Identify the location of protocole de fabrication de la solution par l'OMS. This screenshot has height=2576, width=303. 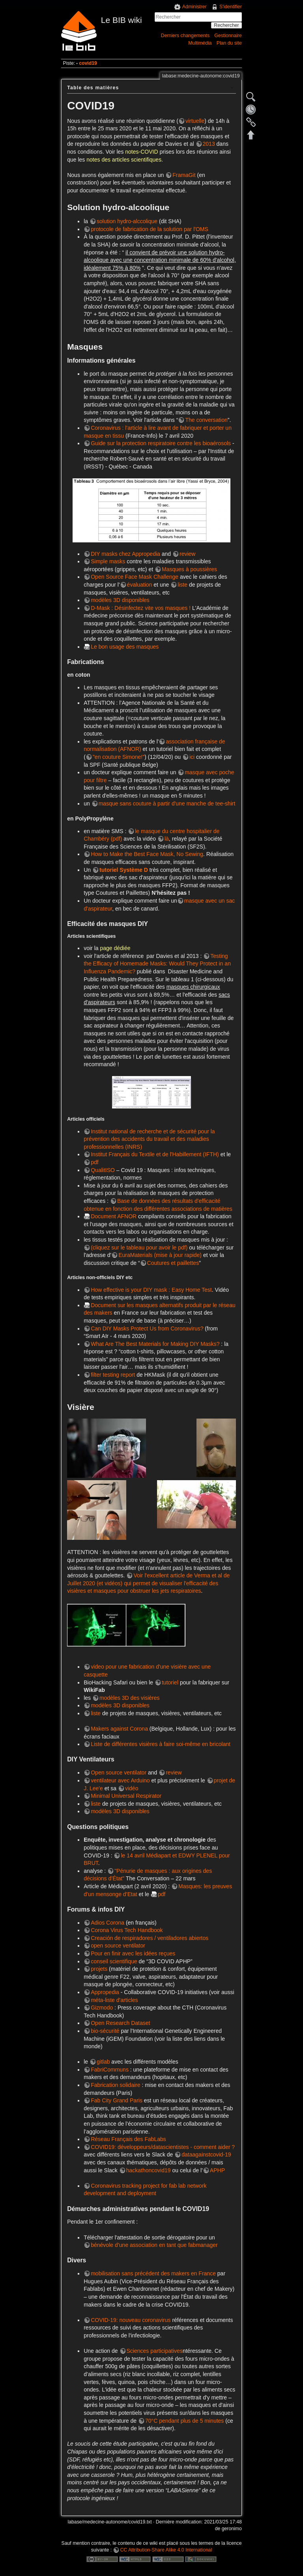
(149, 229).